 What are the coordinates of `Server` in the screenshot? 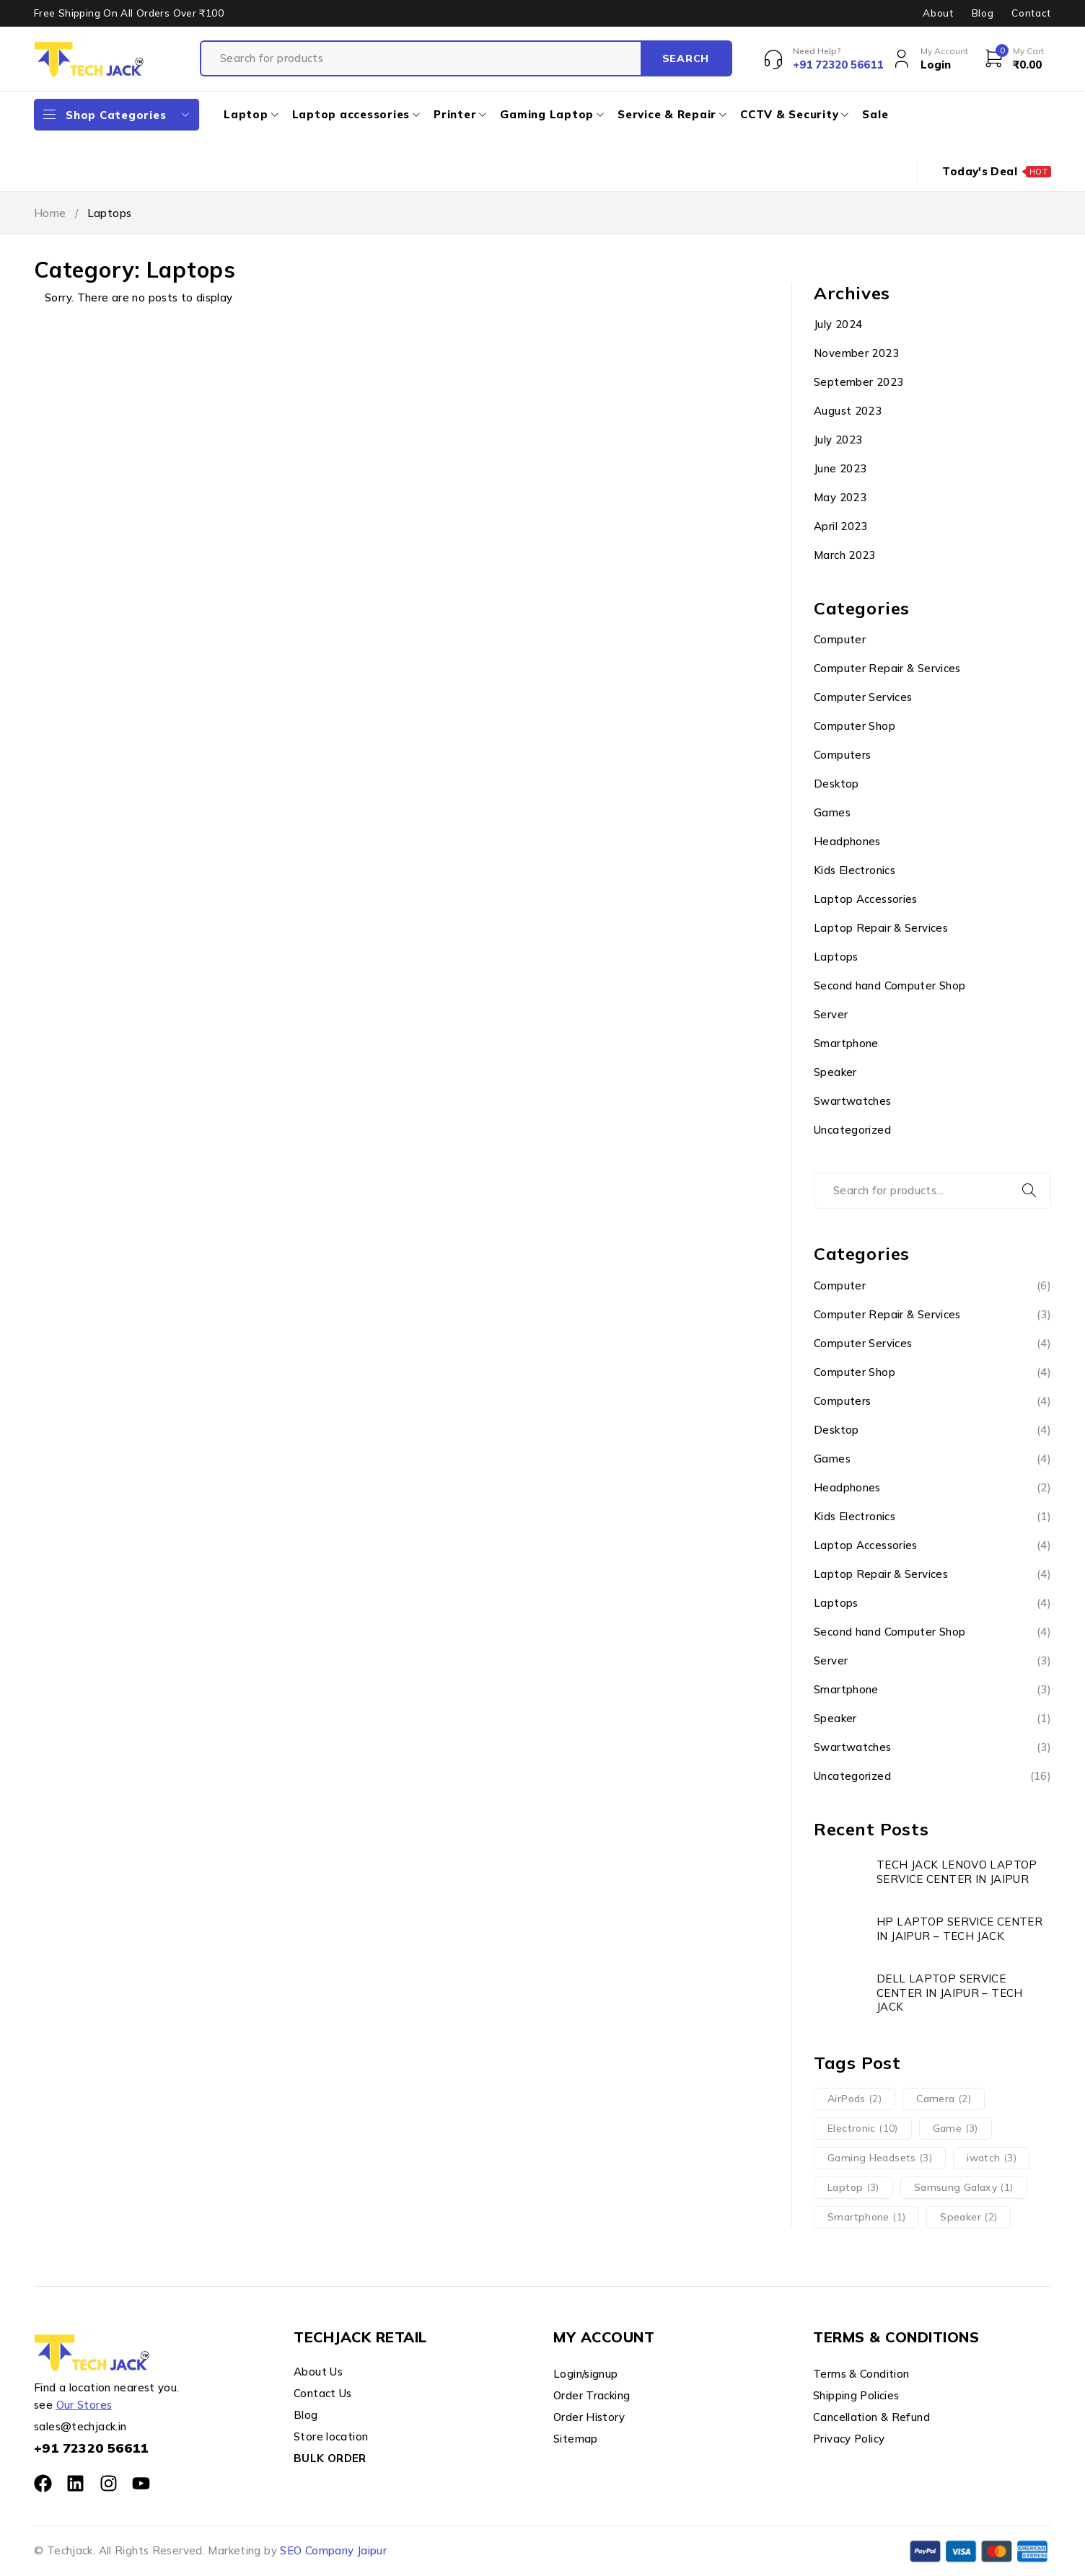 It's located at (831, 1014).